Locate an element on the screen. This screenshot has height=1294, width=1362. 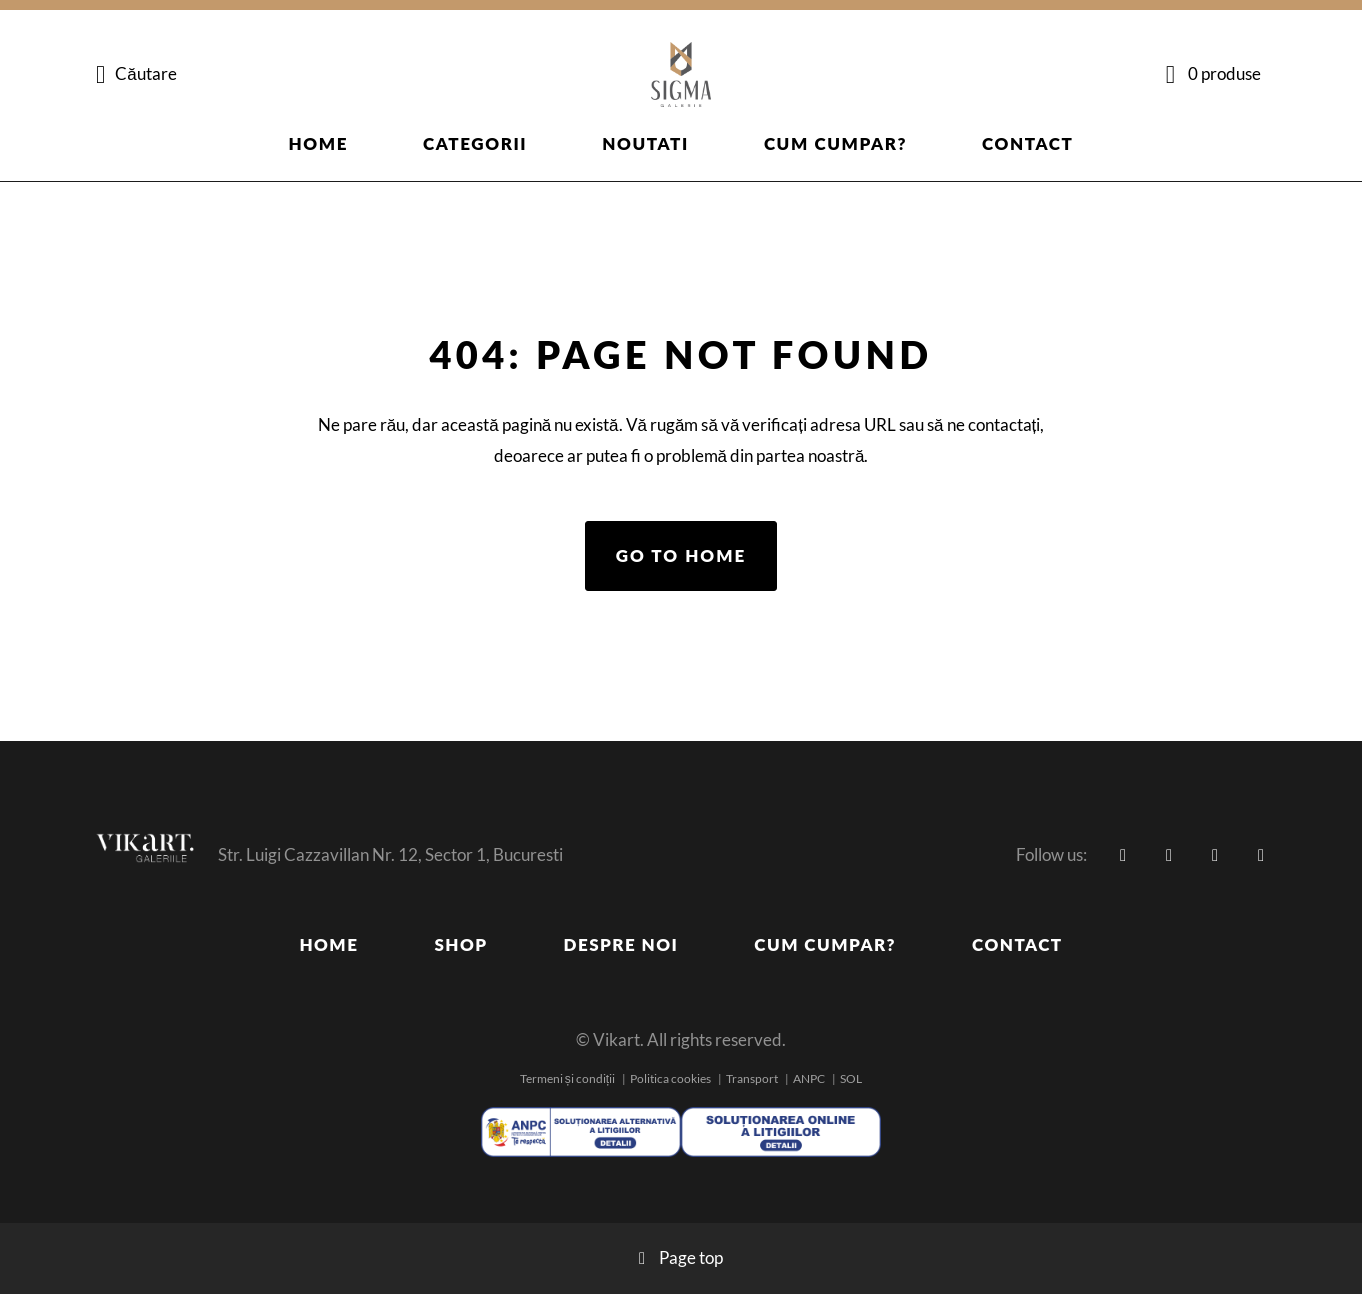
Termeni și condiții is located at coordinates (567, 1078).